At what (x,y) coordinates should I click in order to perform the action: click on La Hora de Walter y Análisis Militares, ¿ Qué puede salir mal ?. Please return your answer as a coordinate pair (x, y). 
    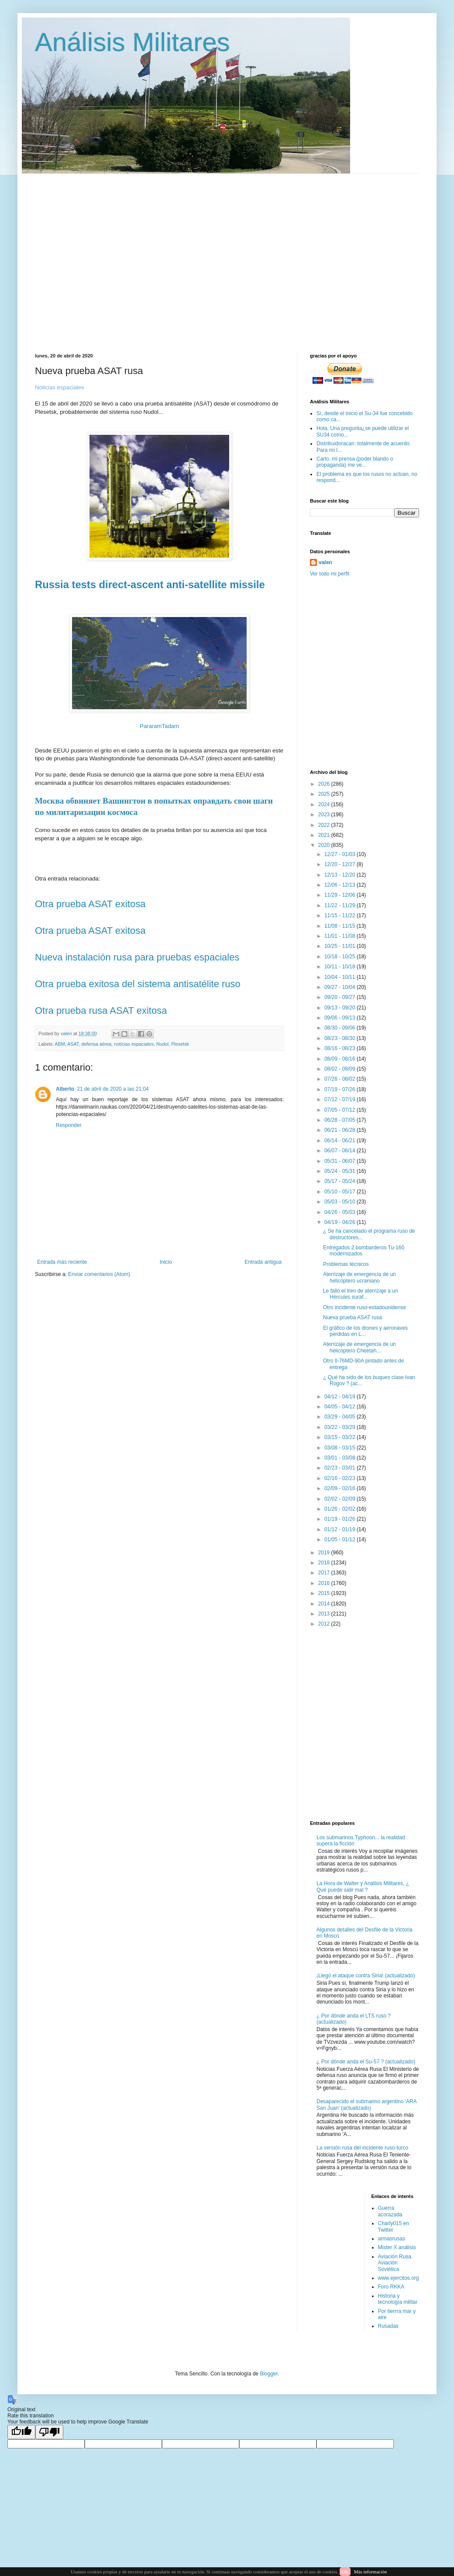
    Looking at the image, I should click on (362, 1886).